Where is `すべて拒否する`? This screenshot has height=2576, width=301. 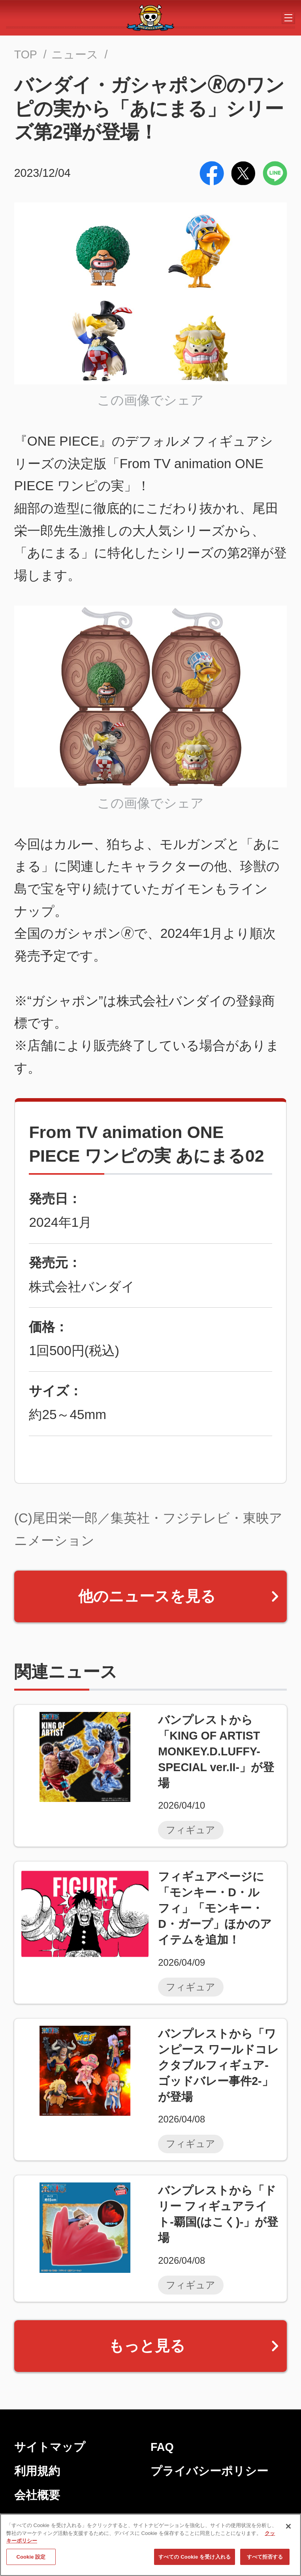 すべて拒否する is located at coordinates (265, 2557).